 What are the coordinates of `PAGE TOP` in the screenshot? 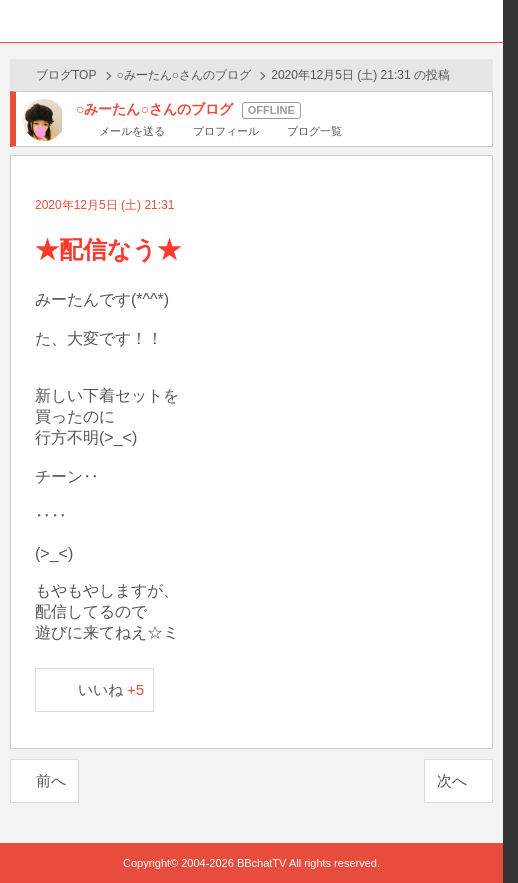 It's located at (467, 829).